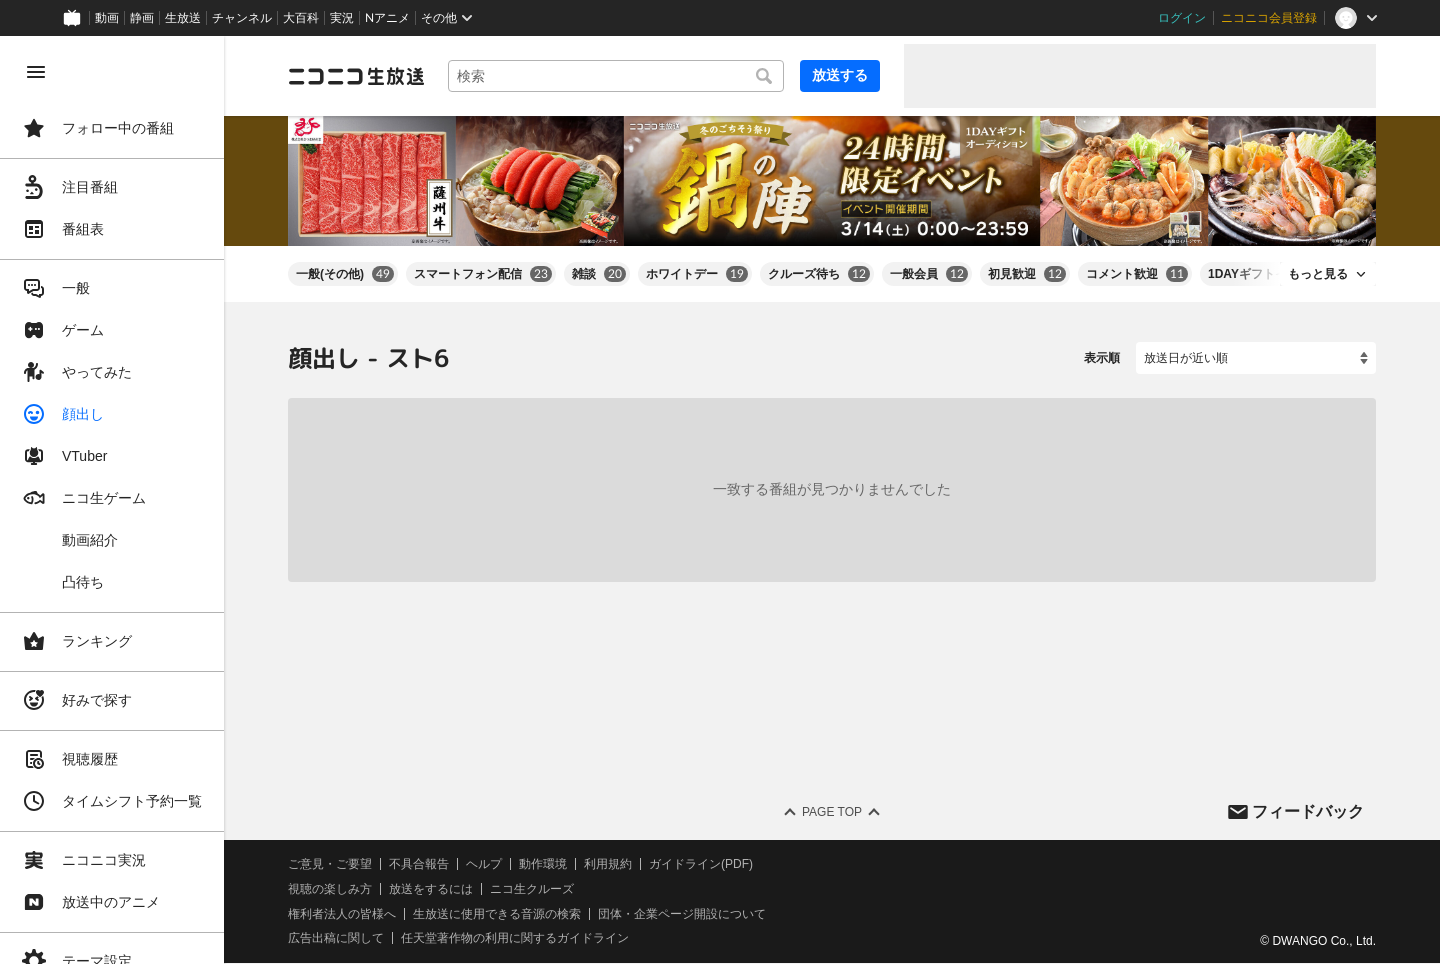  I want to click on [メニューを閉じる], so click(36, 72).